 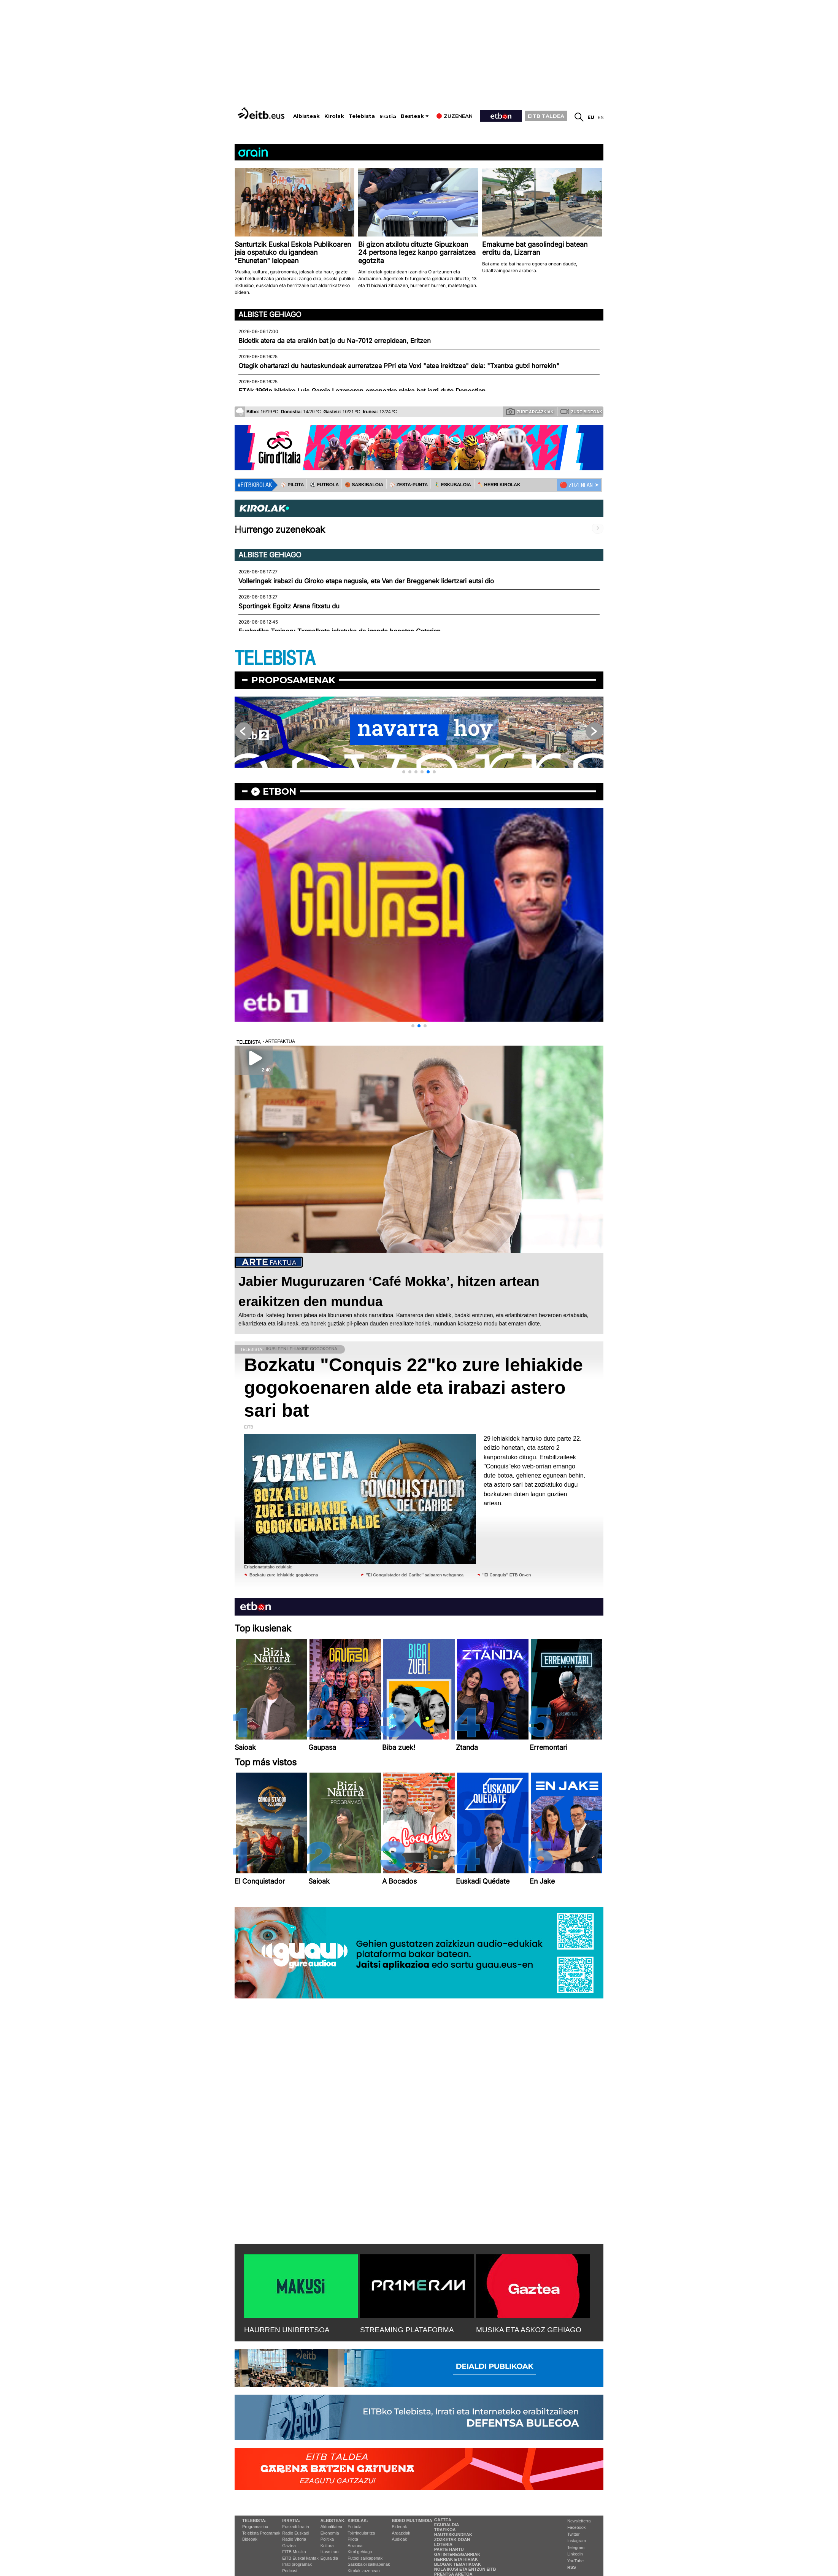 I want to click on Eguraldia, so click(x=329, y=2558).